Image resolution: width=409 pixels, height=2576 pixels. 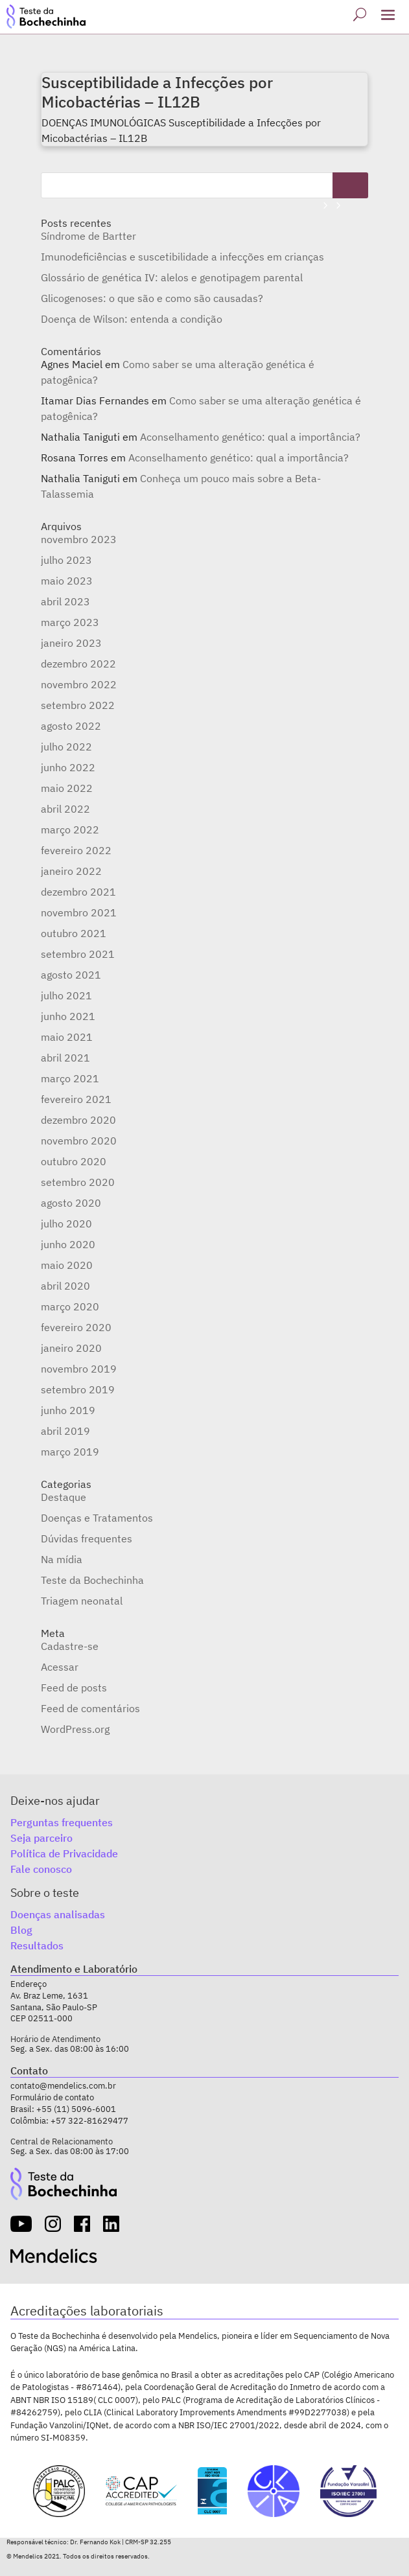 What do you see at coordinates (92, 1579) in the screenshot?
I see `Teste da Bochechinha` at bounding box center [92, 1579].